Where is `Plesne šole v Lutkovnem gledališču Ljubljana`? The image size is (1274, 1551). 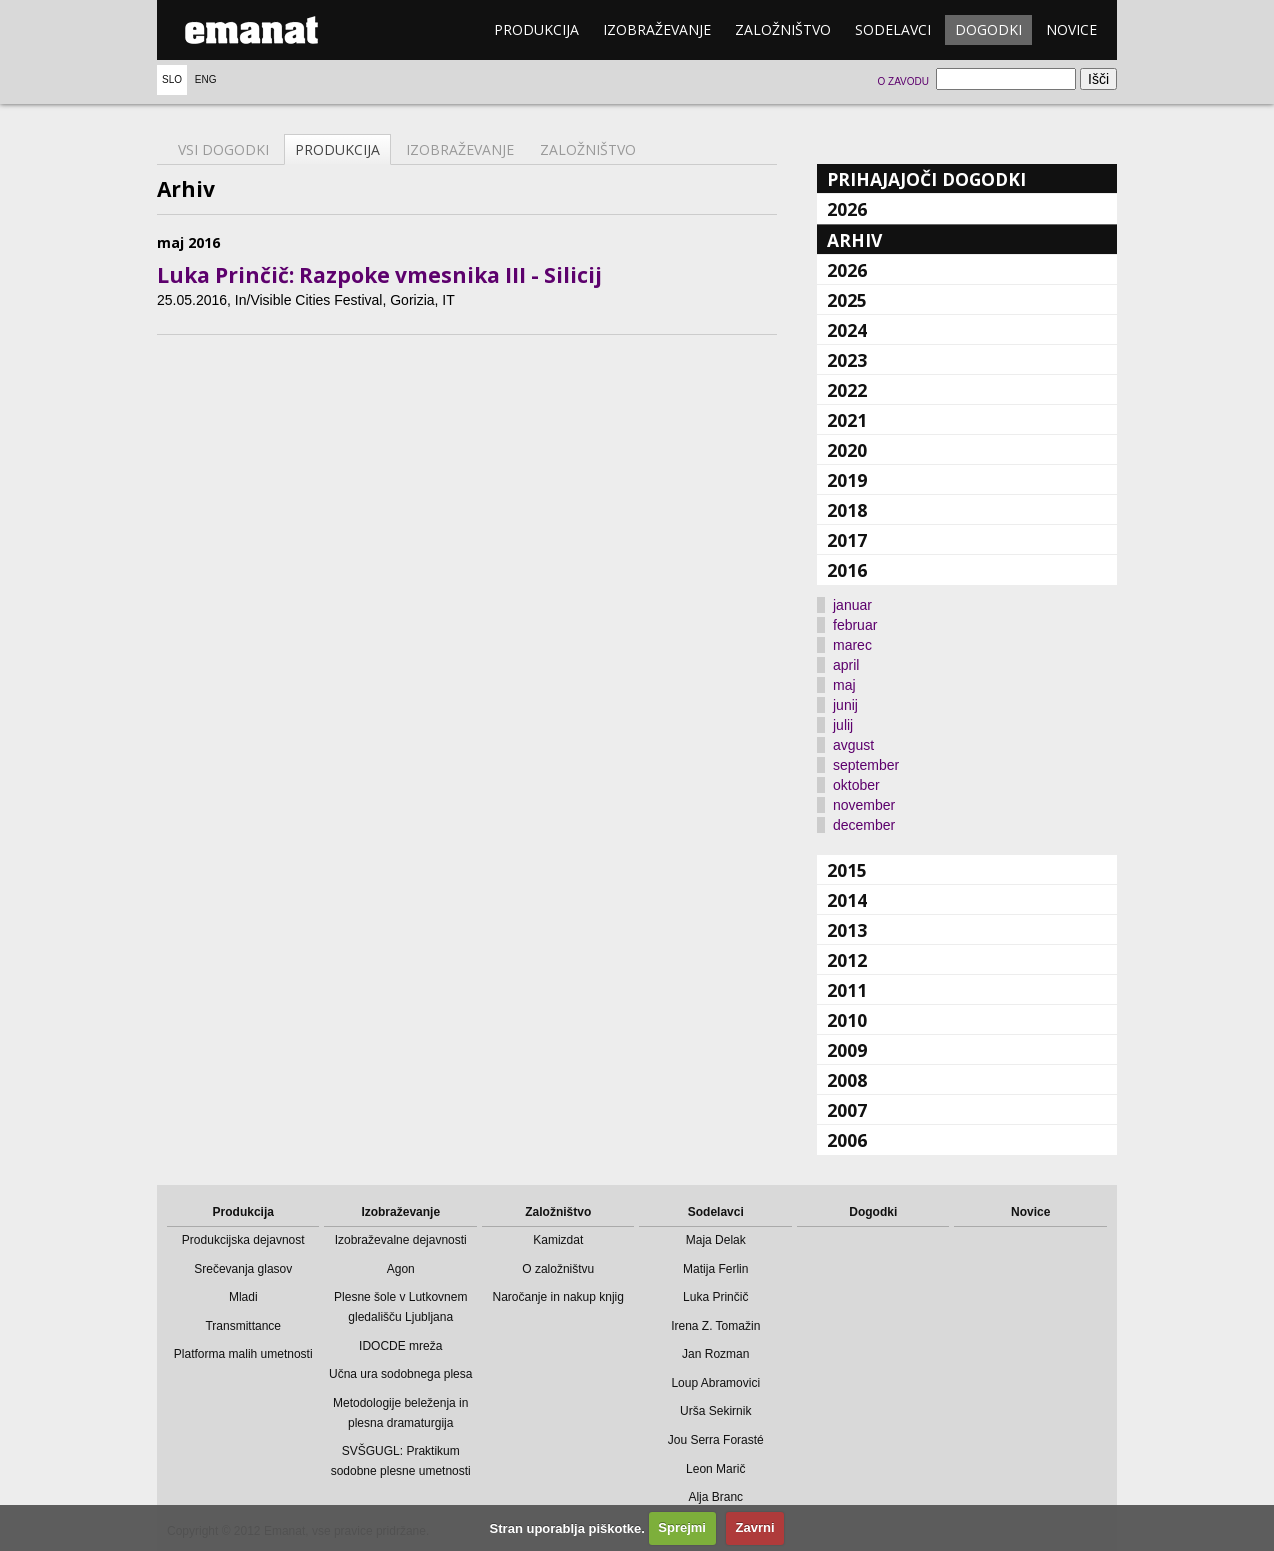 Plesne šole v Lutkovnem gledališču Ljubljana is located at coordinates (400, 1307).